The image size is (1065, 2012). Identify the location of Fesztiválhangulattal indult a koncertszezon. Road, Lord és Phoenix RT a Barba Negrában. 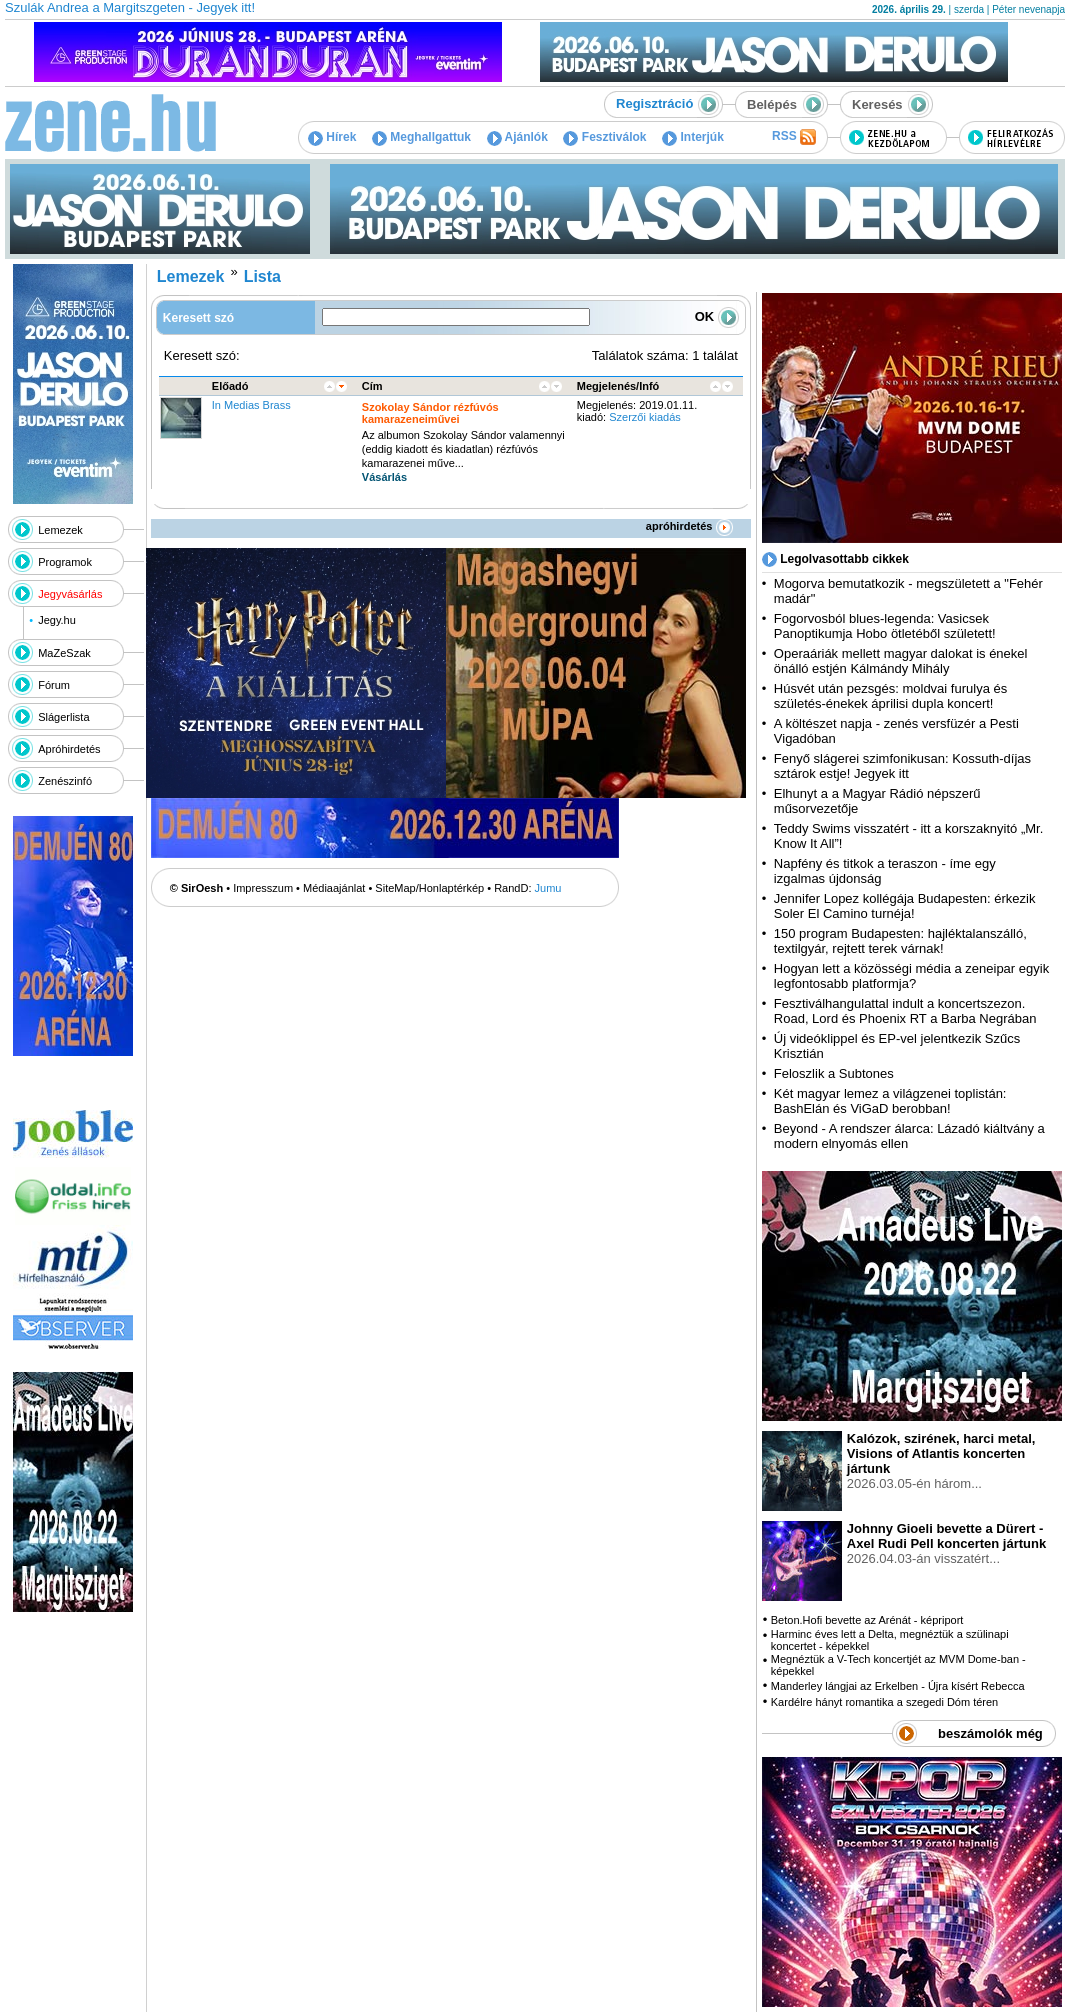
(905, 1011).